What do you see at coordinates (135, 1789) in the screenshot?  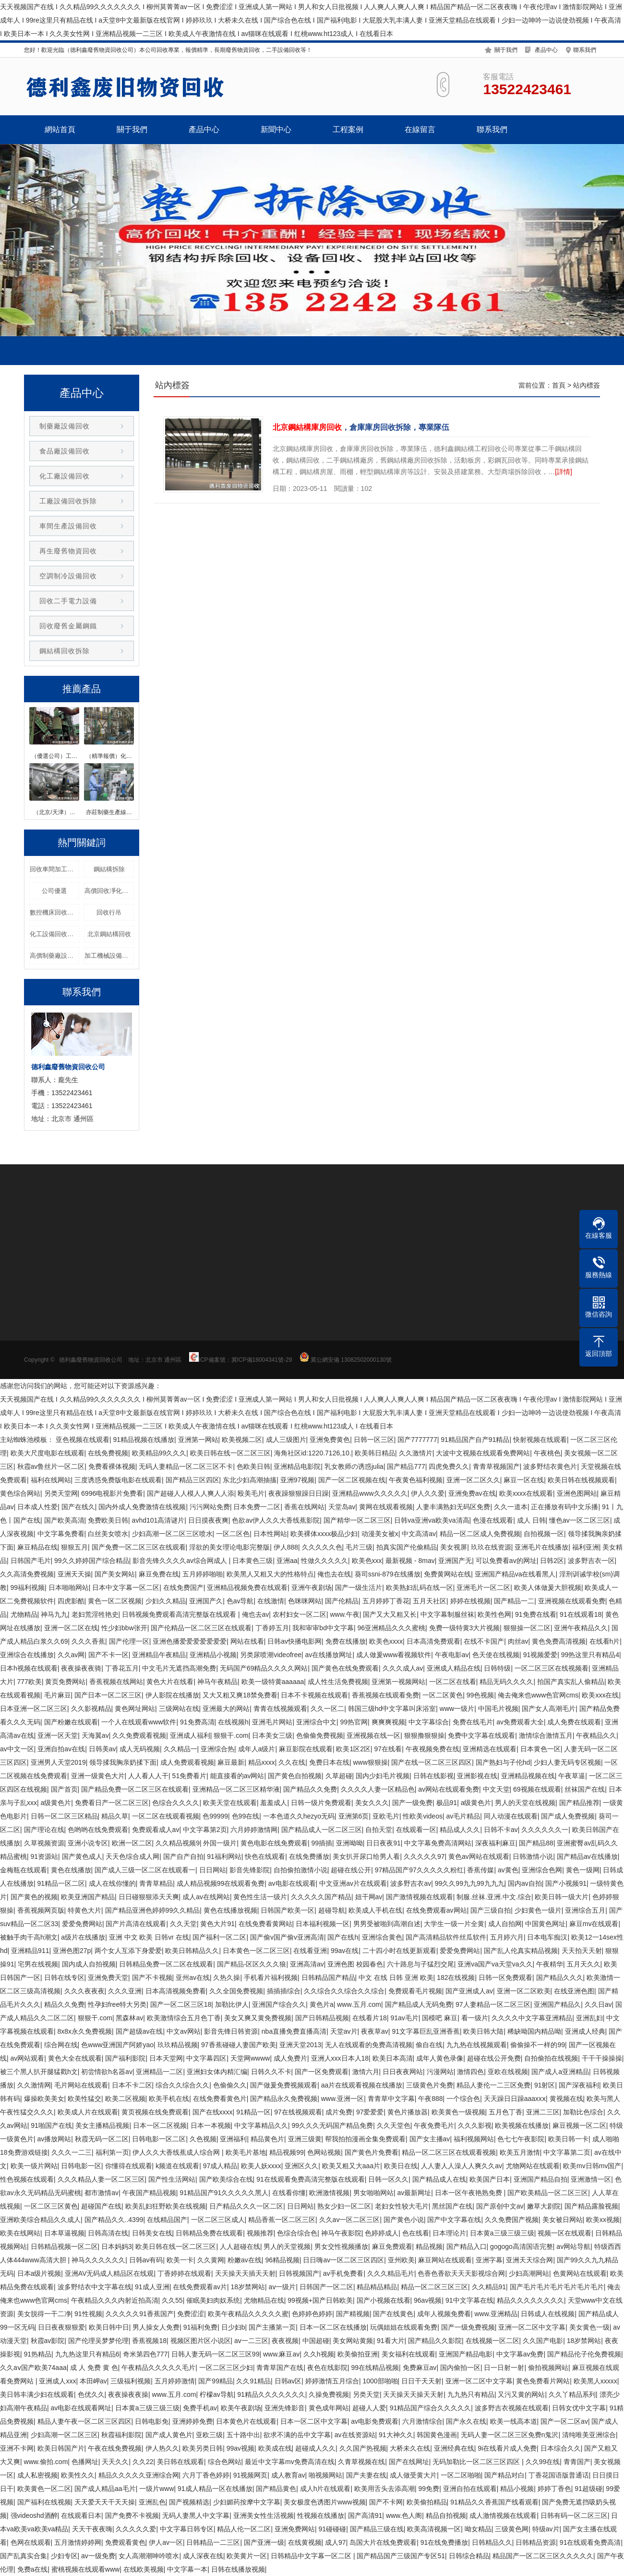 I see `国产精品免费一区二区三区在线观看` at bounding box center [135, 1789].